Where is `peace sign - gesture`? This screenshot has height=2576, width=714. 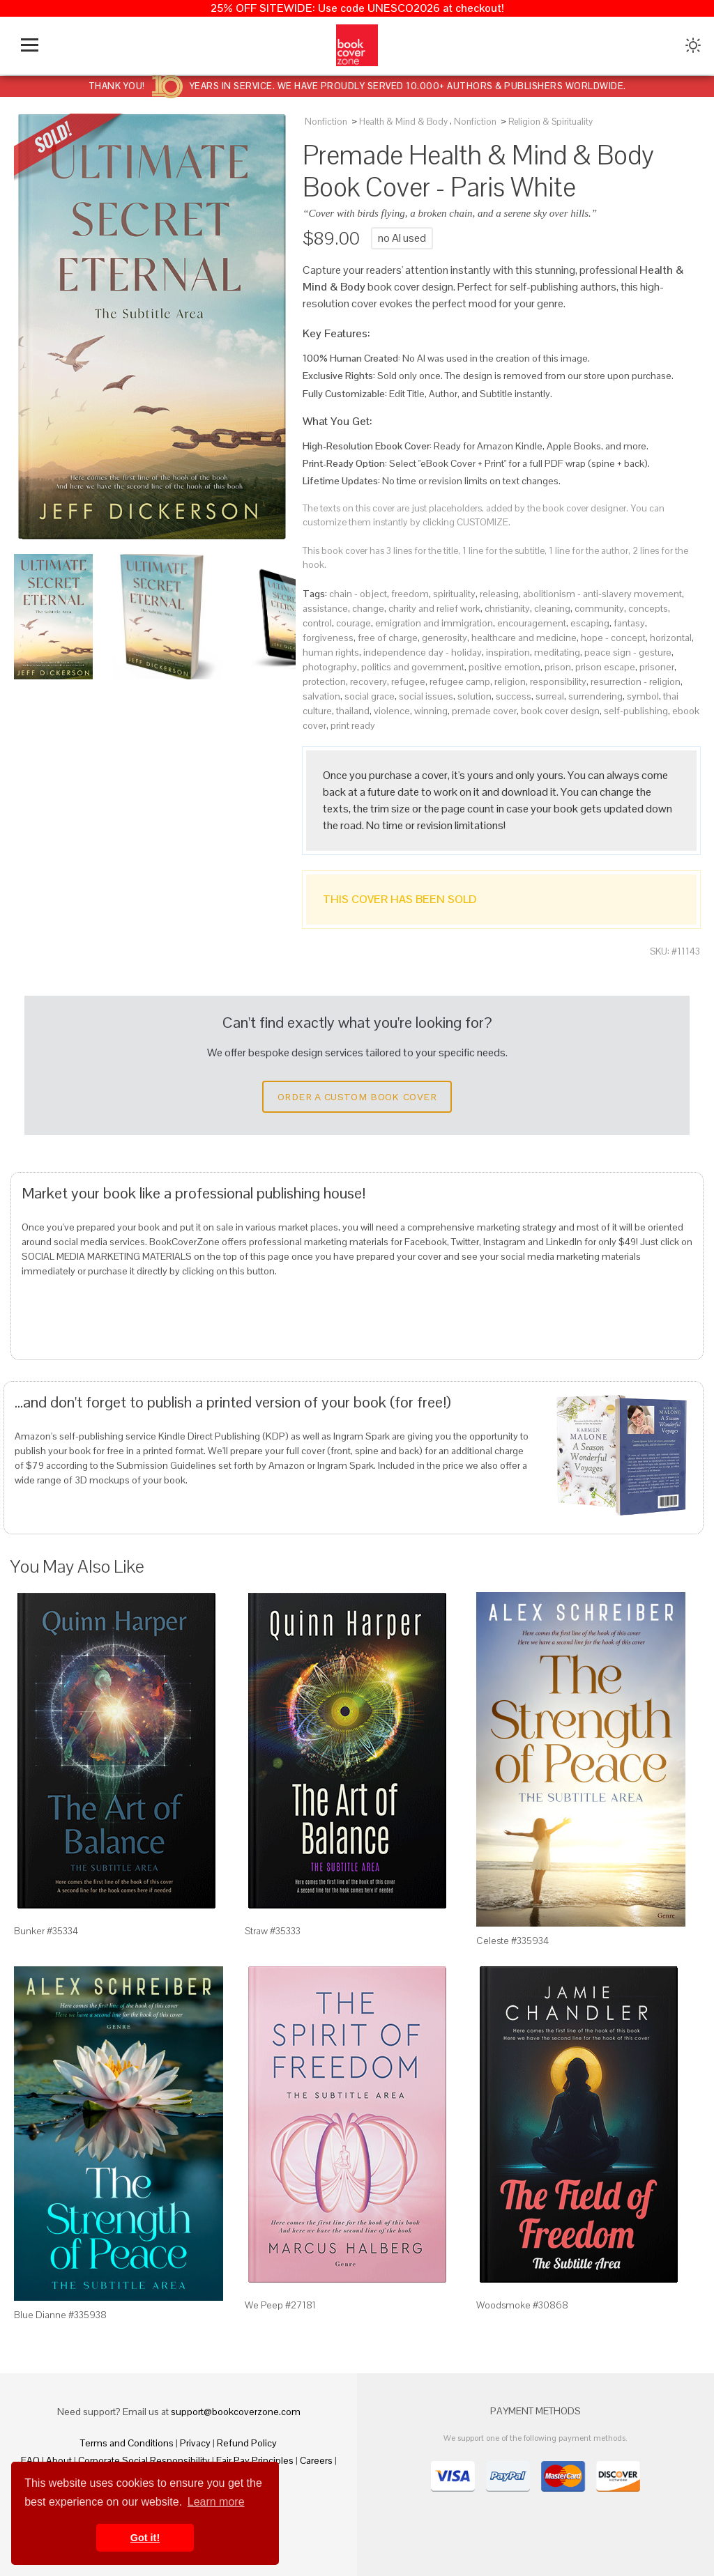
peace sign - gesture is located at coordinates (627, 652).